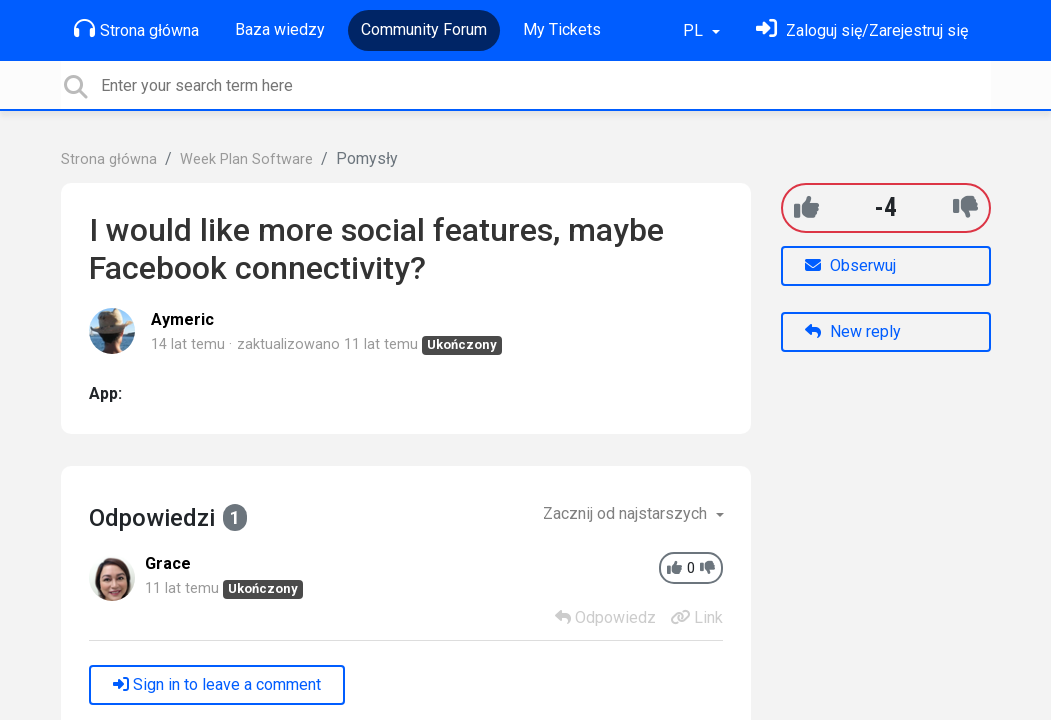  I want to click on My Tickets, so click(562, 29).